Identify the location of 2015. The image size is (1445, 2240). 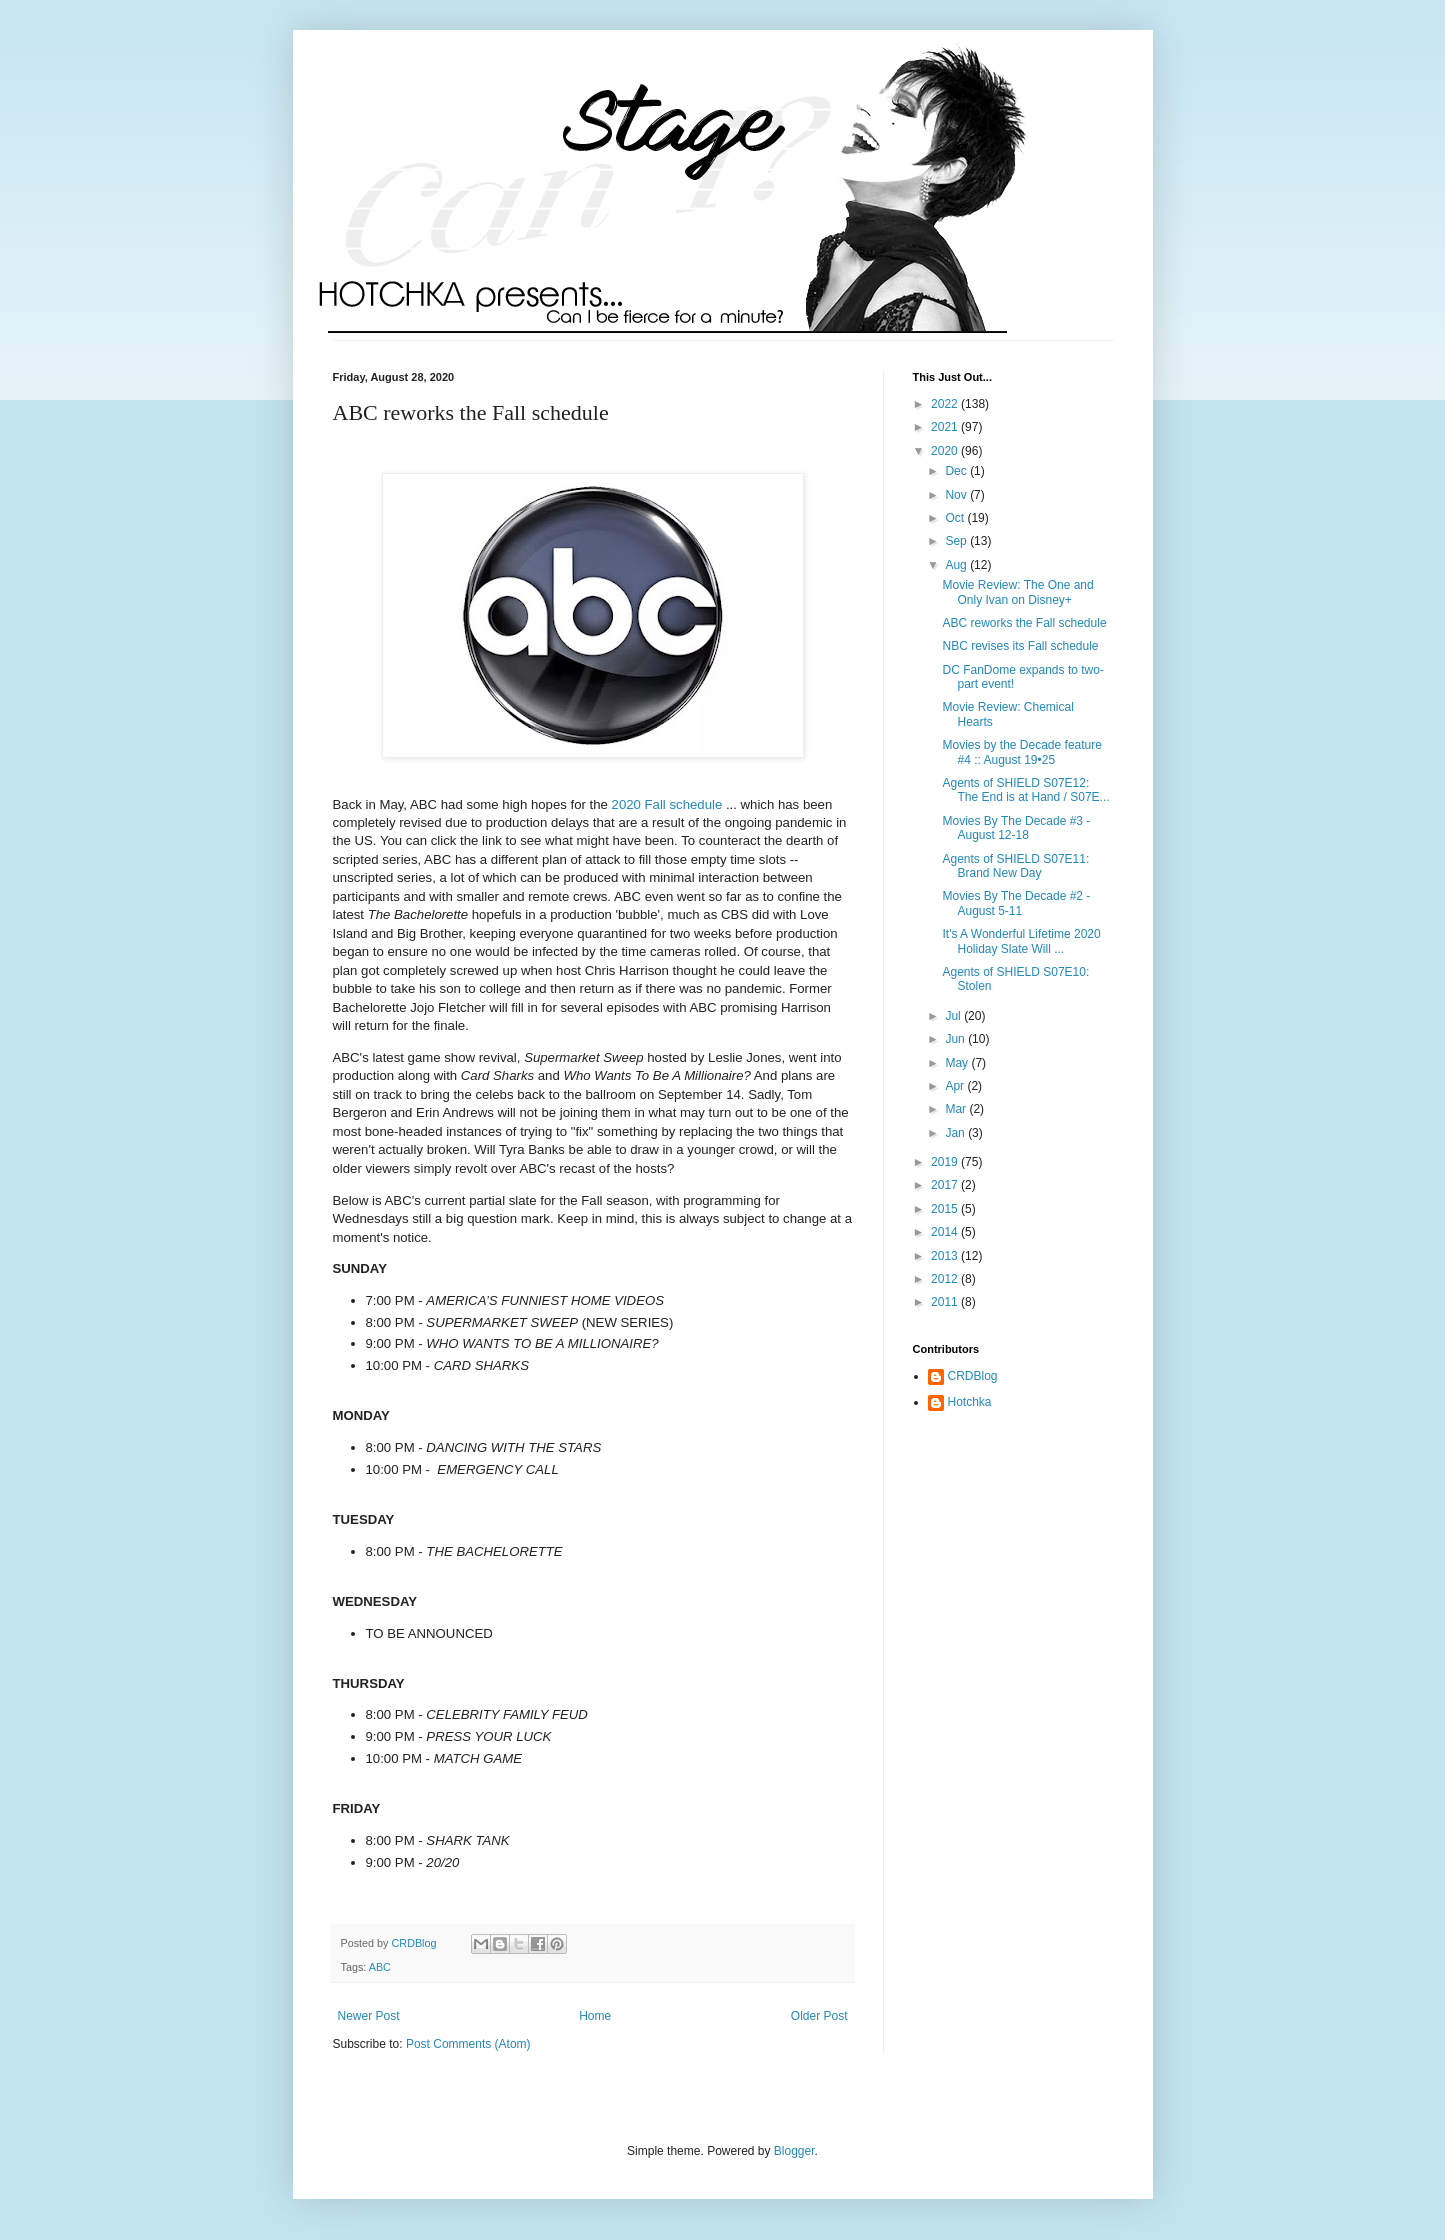
(946, 1209).